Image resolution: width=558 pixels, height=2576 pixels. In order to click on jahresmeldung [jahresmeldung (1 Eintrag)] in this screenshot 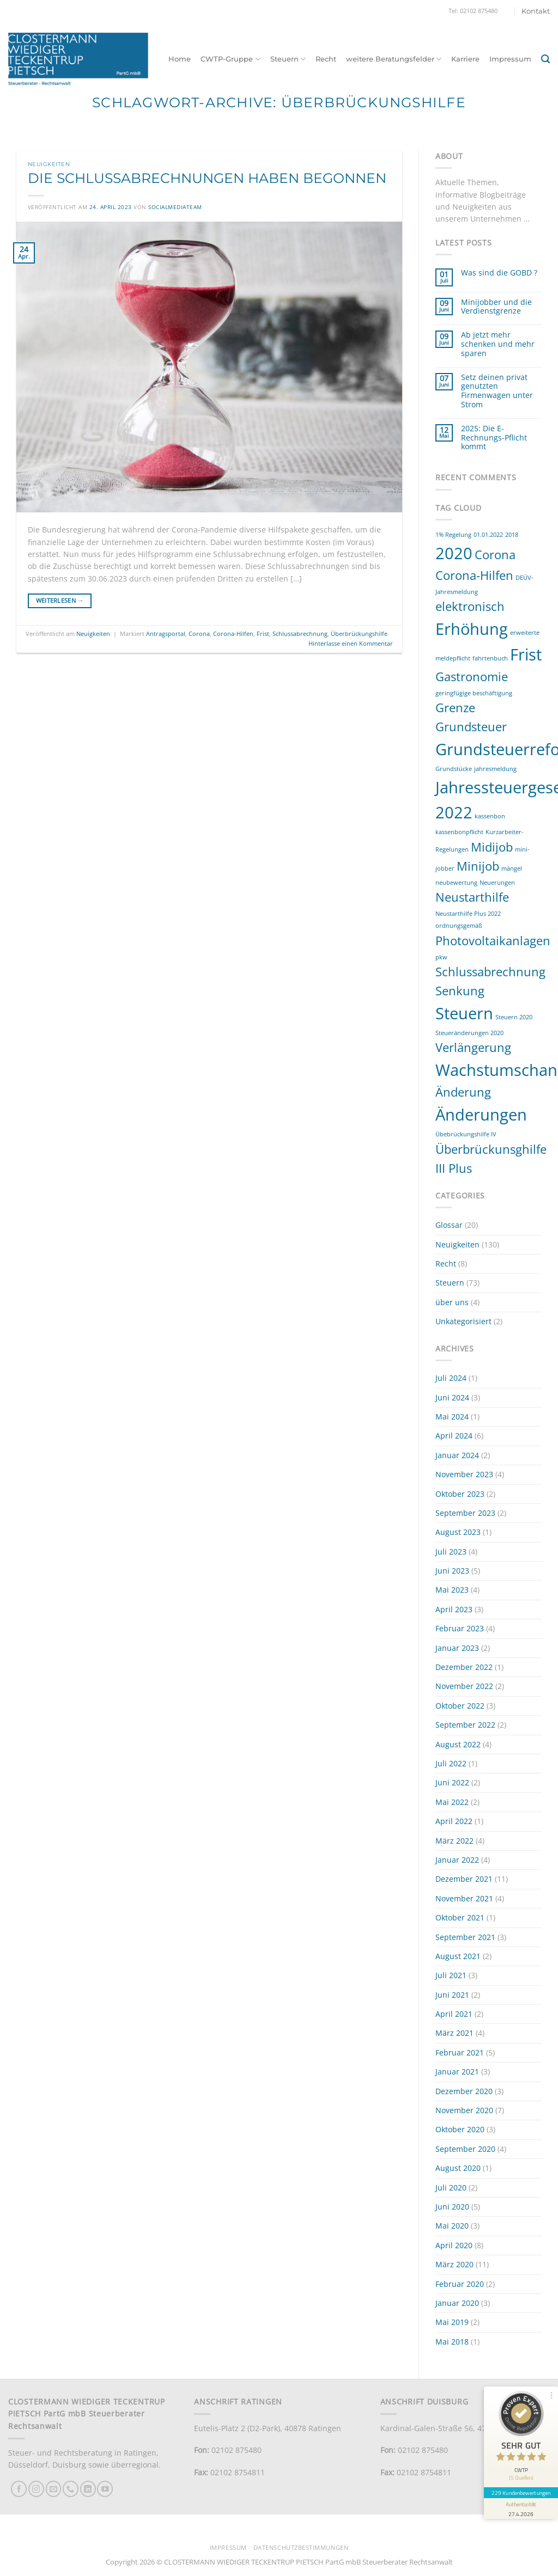, I will do `click(495, 769)`.